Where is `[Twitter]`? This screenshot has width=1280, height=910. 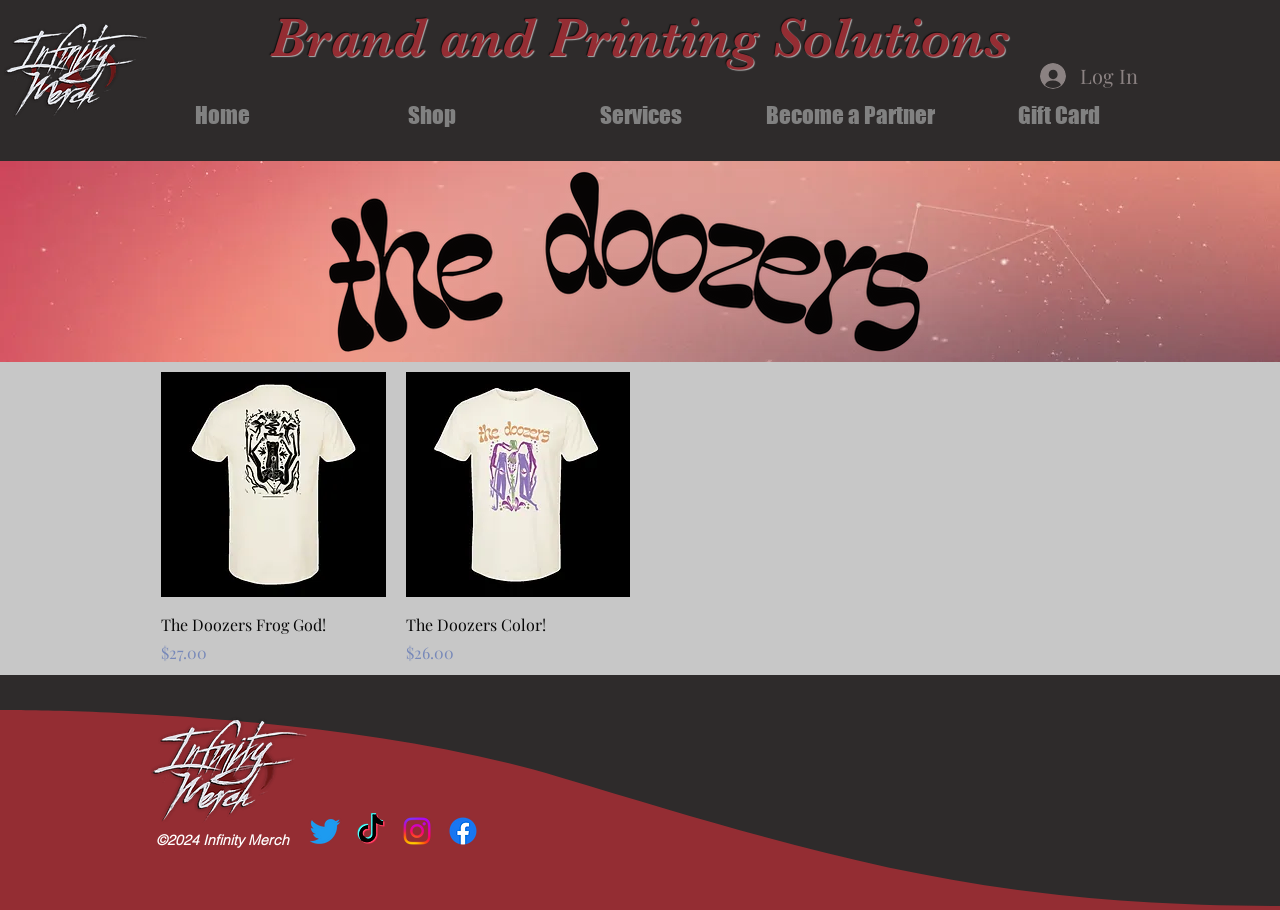
[Twitter] is located at coordinates (325, 831).